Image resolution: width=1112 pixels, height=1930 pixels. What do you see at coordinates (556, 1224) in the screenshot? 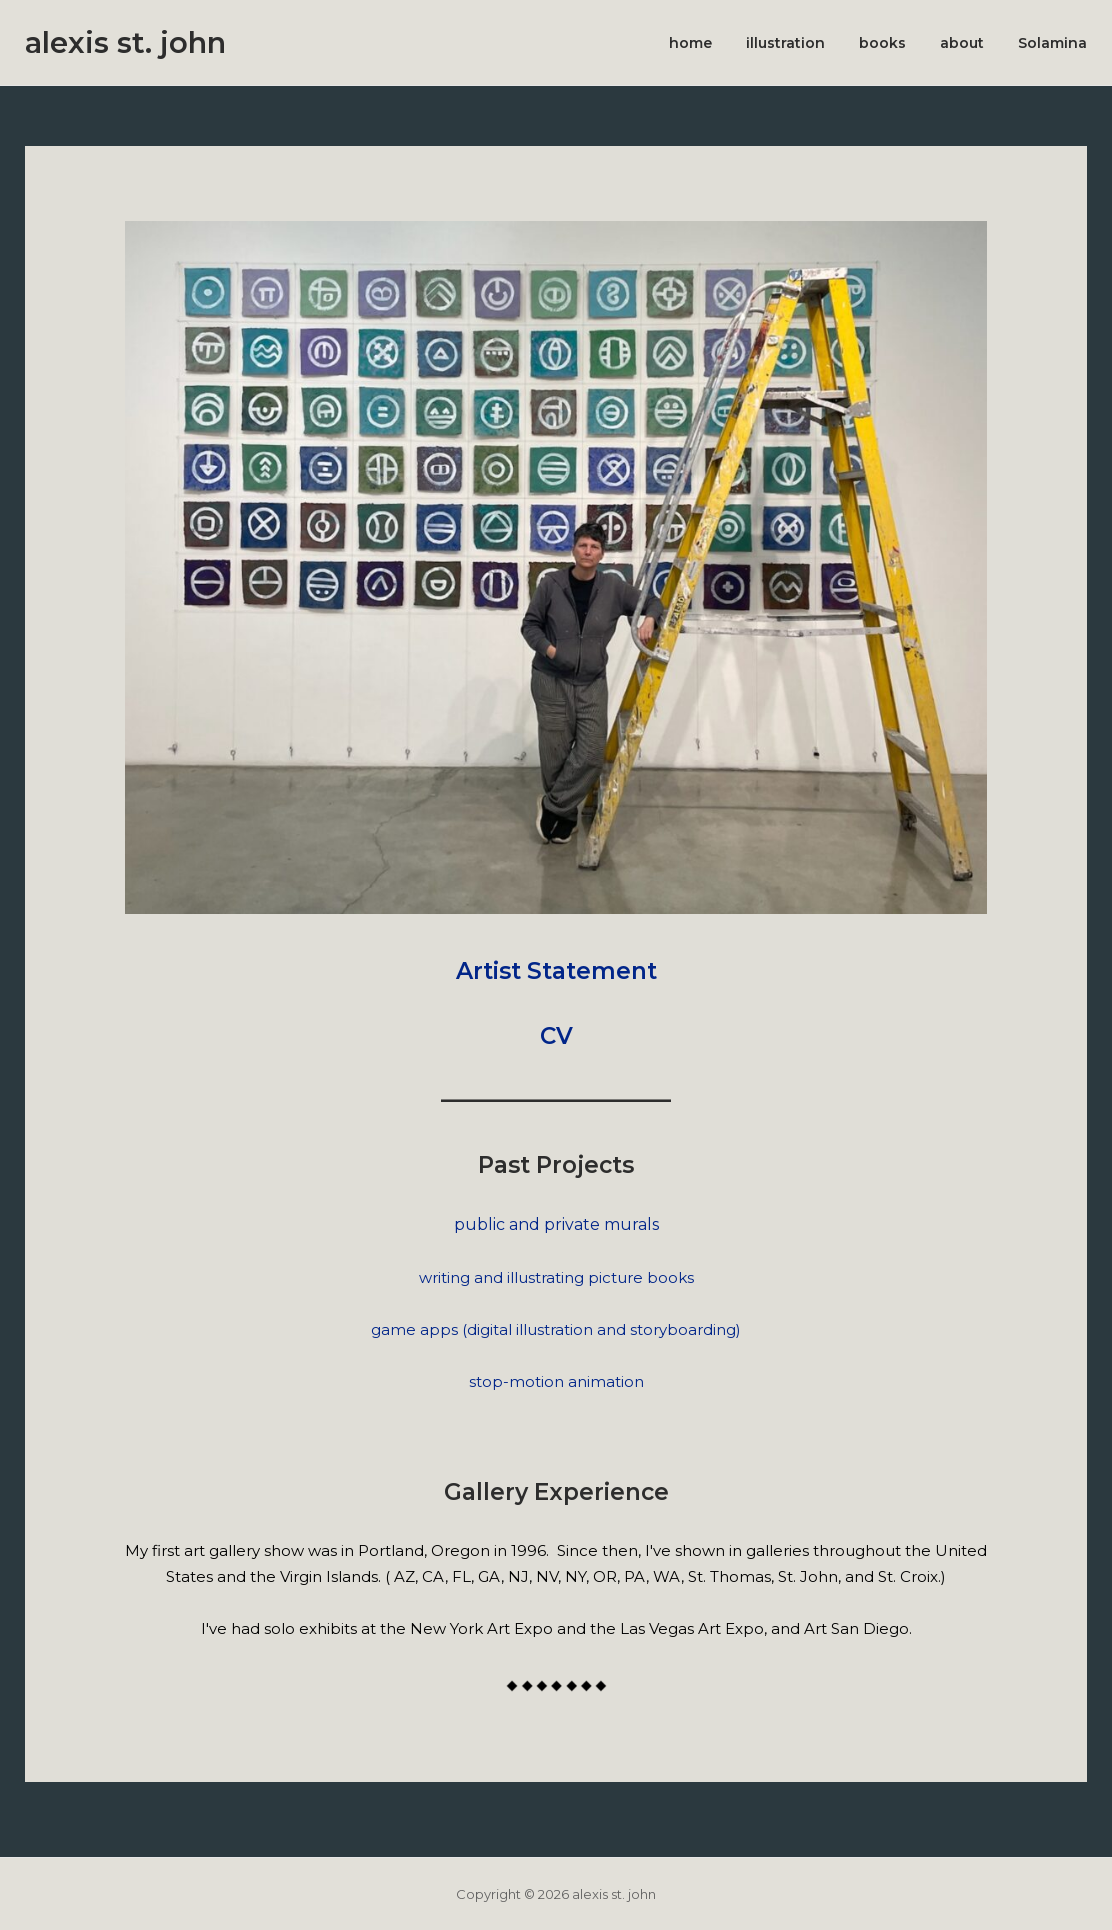
I see `public and private murals` at bounding box center [556, 1224].